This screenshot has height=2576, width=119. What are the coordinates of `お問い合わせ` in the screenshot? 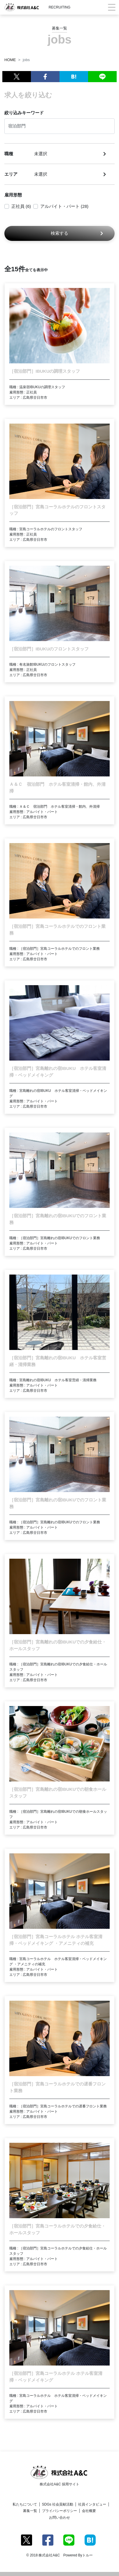 It's located at (59, 2517).